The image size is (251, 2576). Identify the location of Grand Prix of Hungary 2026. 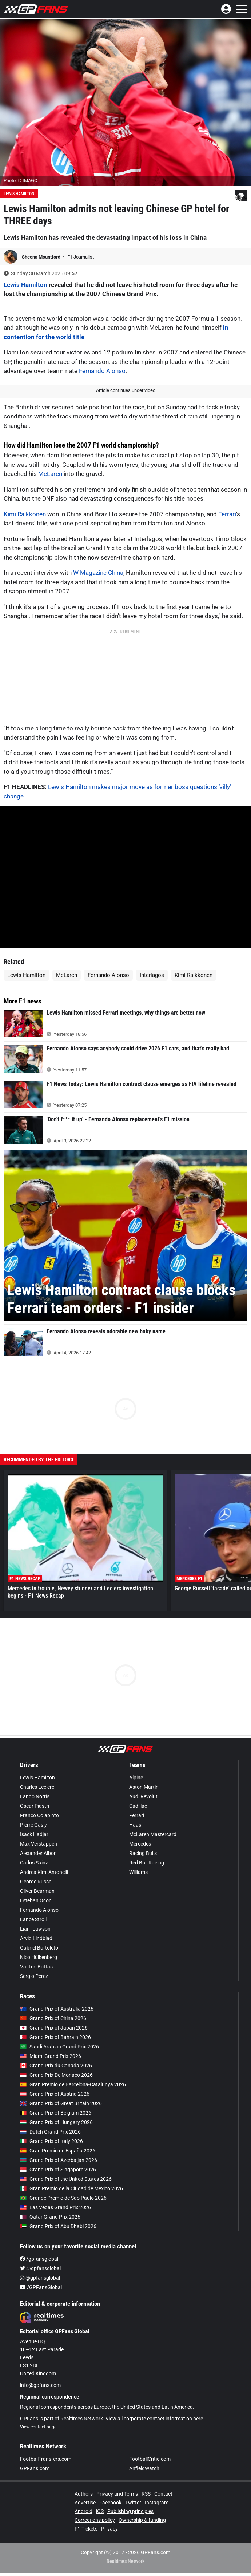
(56, 2122).